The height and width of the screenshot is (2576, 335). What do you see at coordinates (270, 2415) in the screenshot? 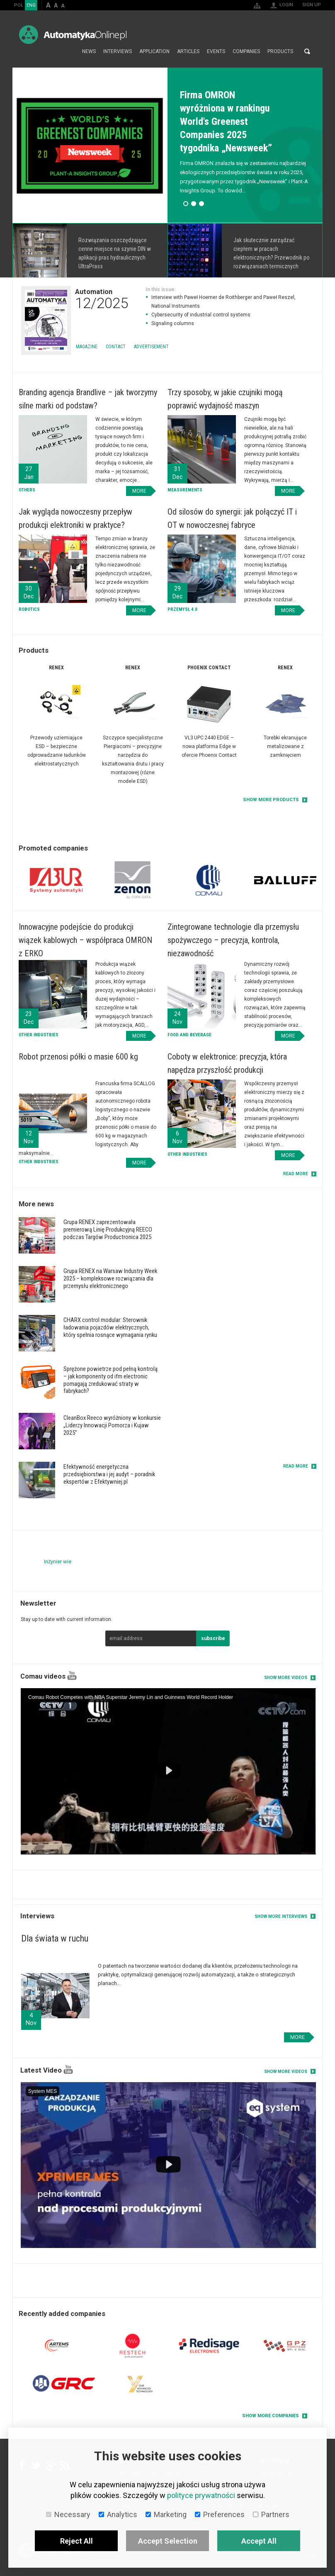
I see `Show more companies` at bounding box center [270, 2415].